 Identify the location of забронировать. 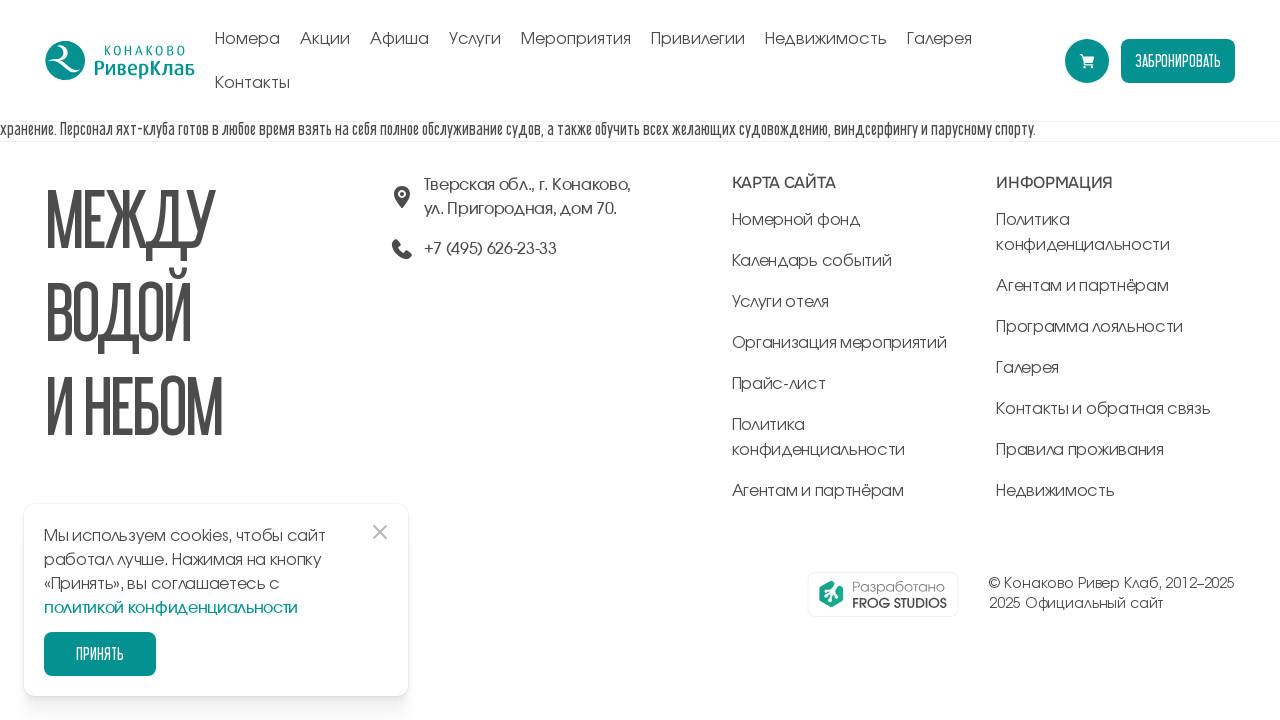
(1178, 60).